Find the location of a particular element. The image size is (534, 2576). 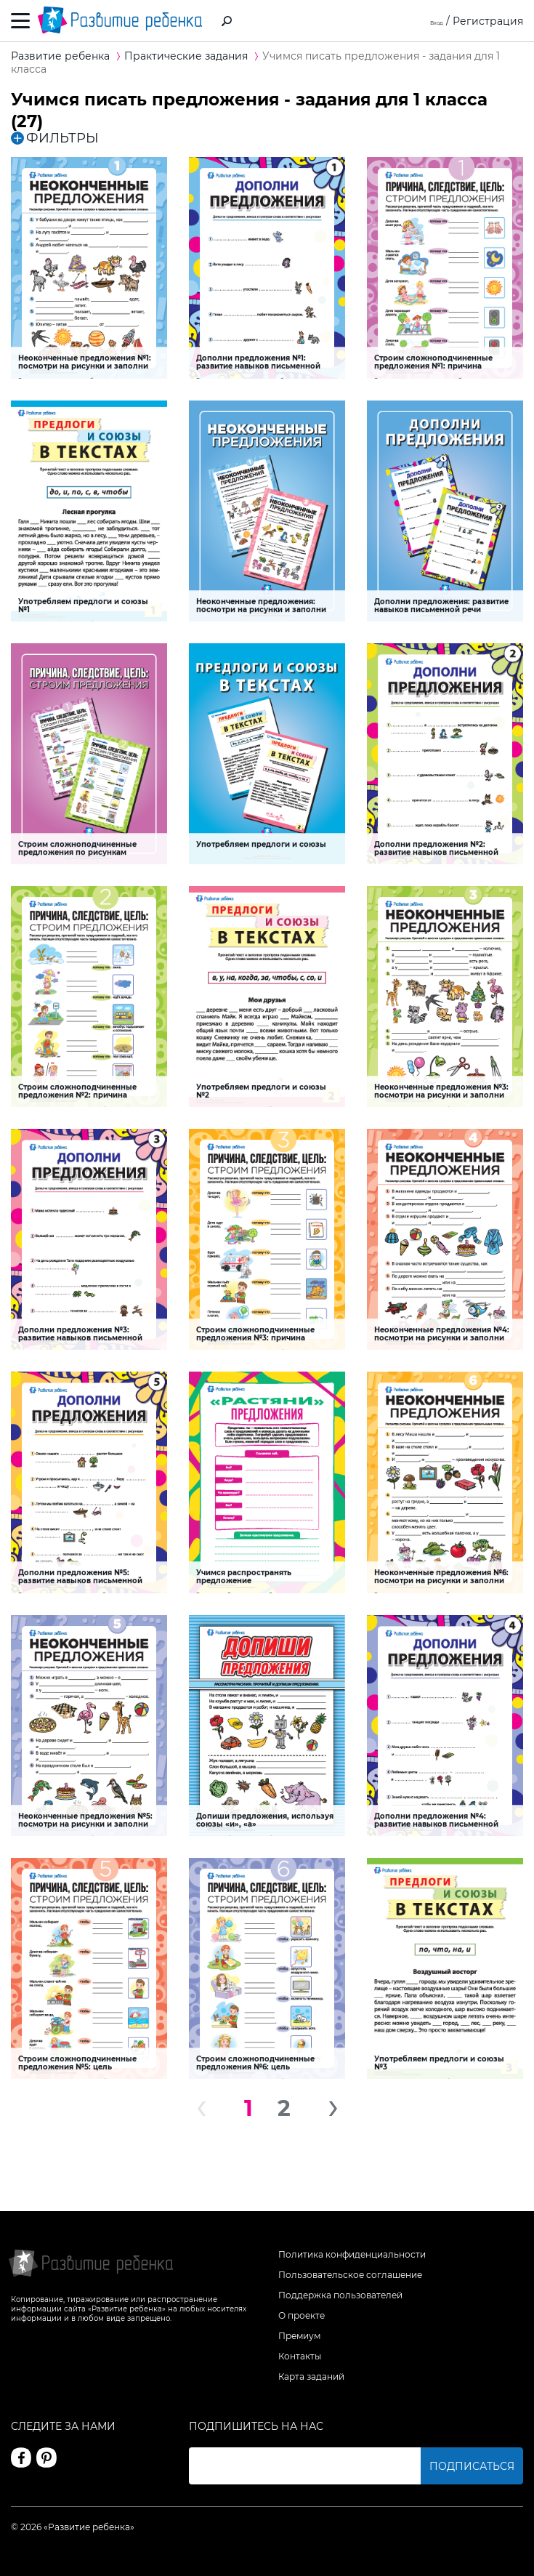

Карта заданий is located at coordinates (311, 2376).